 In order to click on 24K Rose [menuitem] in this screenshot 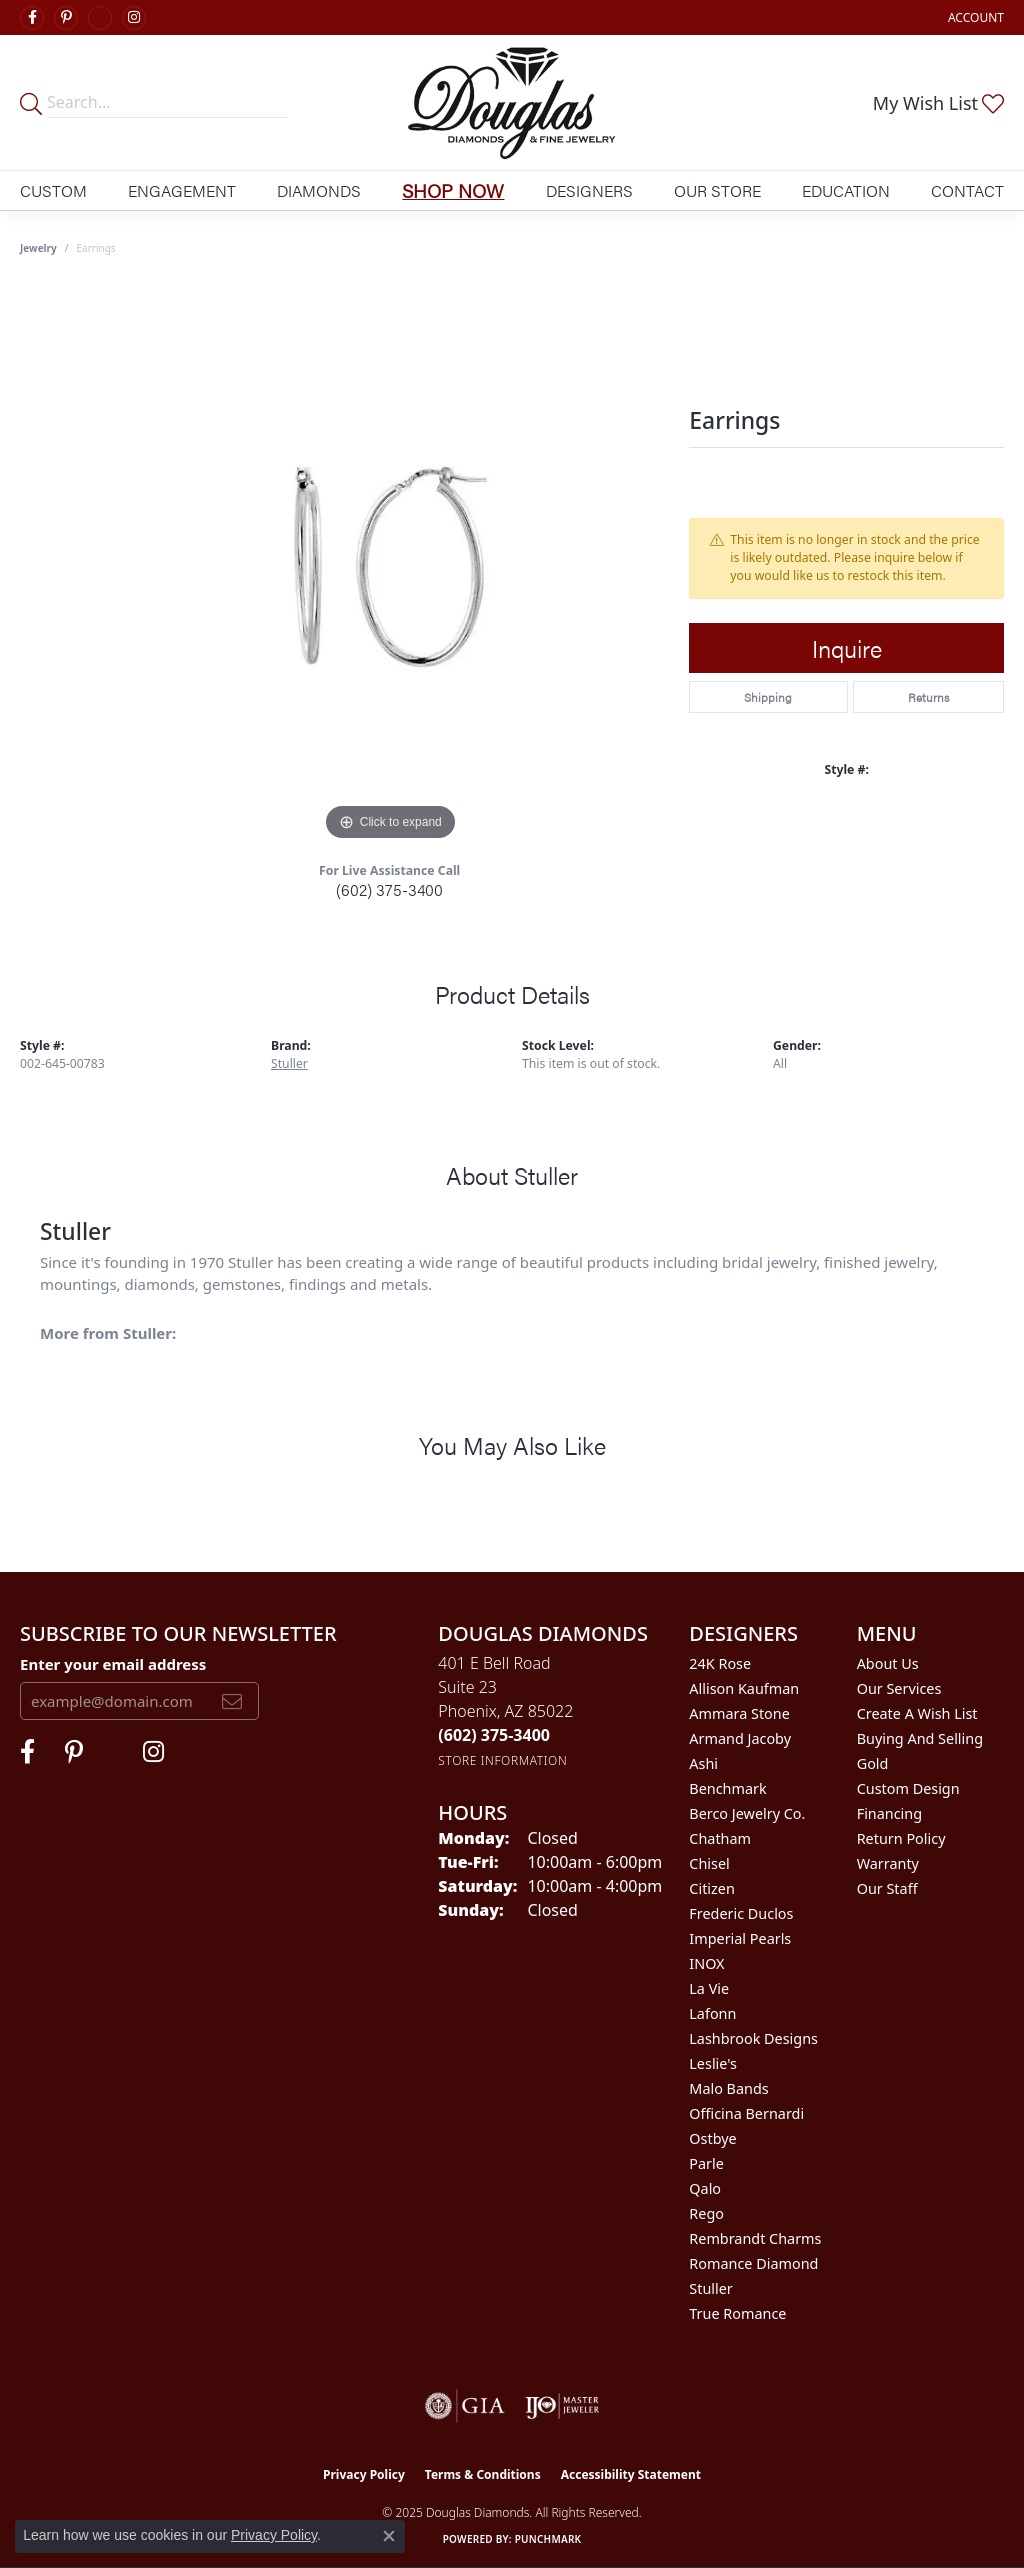, I will do `click(720, 1663)`.